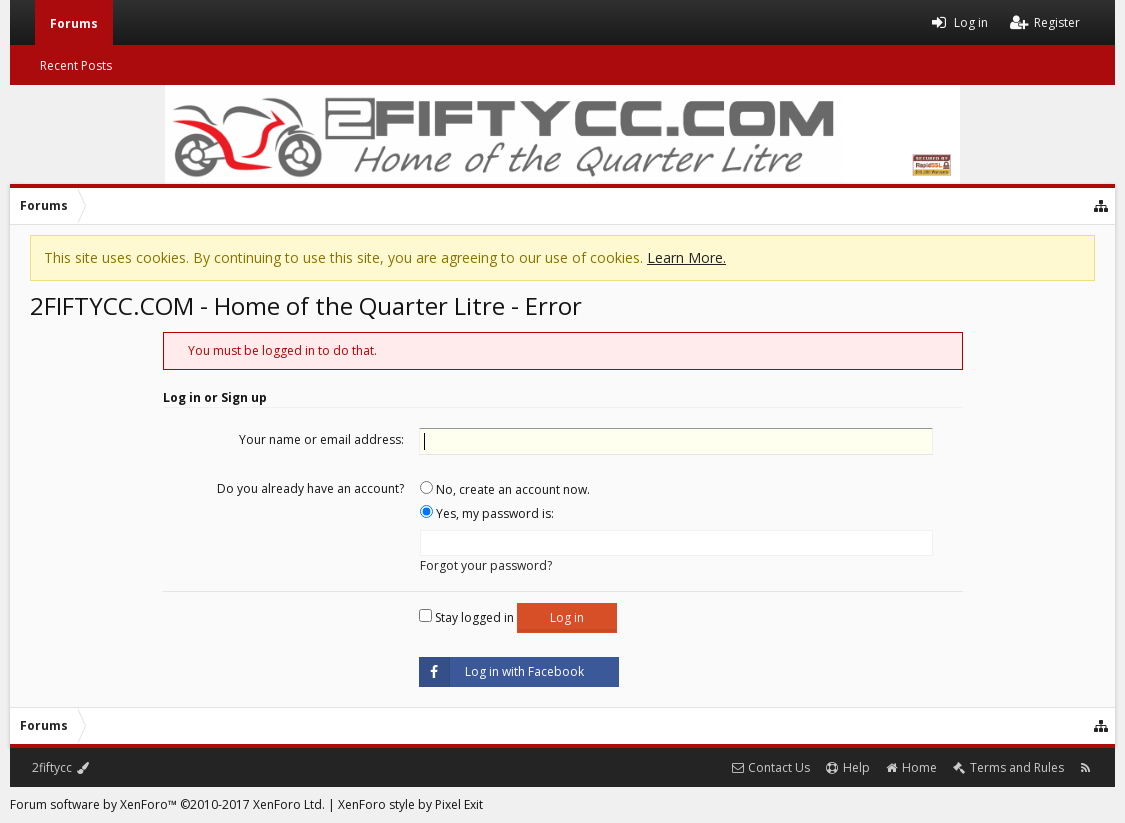  I want to click on Learn More., so click(686, 257).